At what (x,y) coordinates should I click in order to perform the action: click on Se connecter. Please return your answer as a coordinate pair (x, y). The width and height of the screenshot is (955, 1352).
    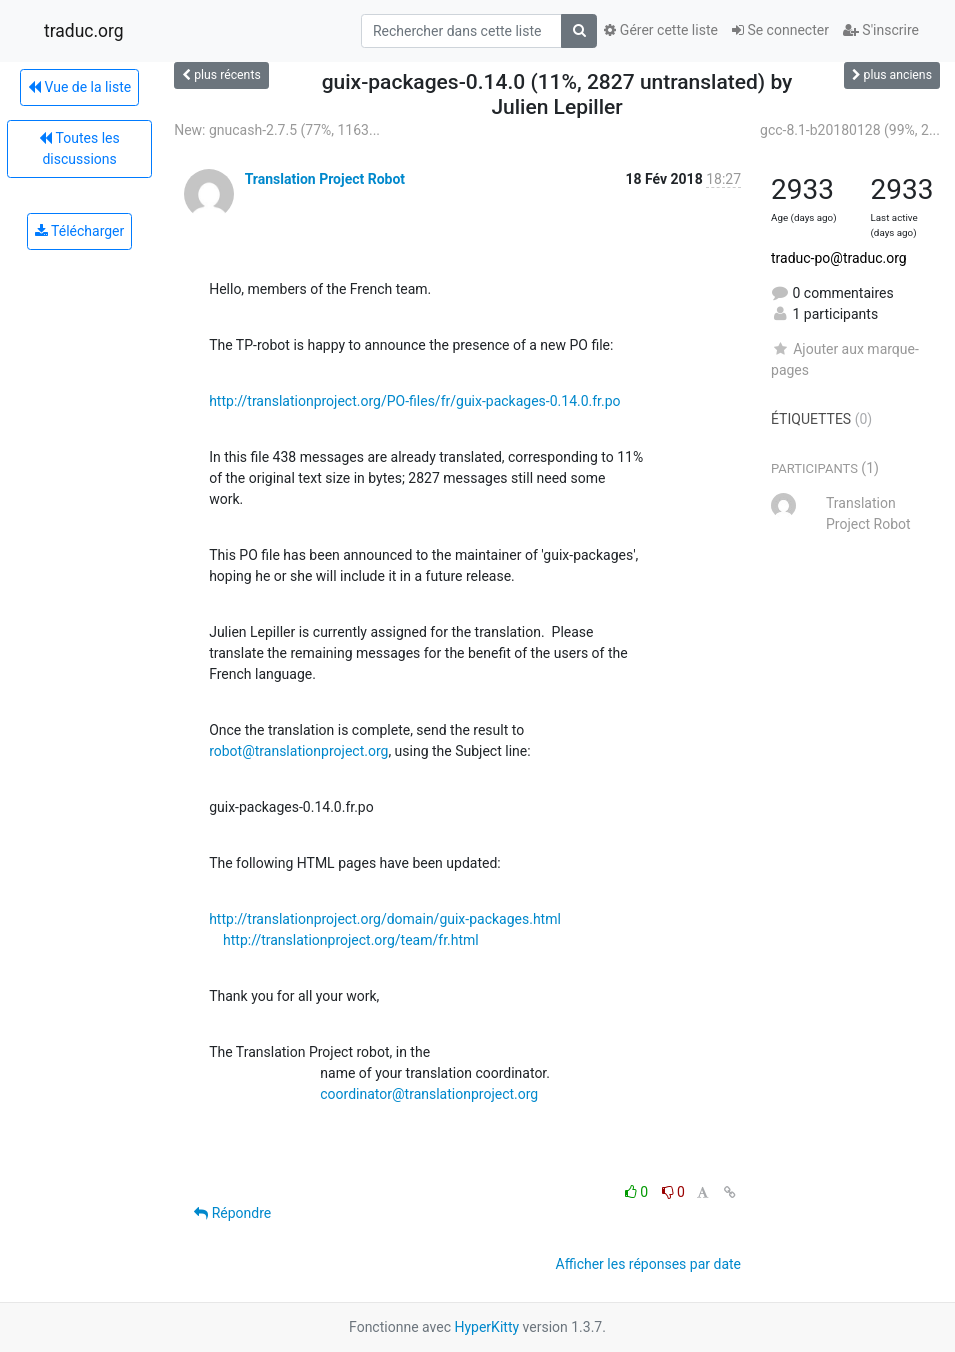
    Looking at the image, I should click on (780, 30).